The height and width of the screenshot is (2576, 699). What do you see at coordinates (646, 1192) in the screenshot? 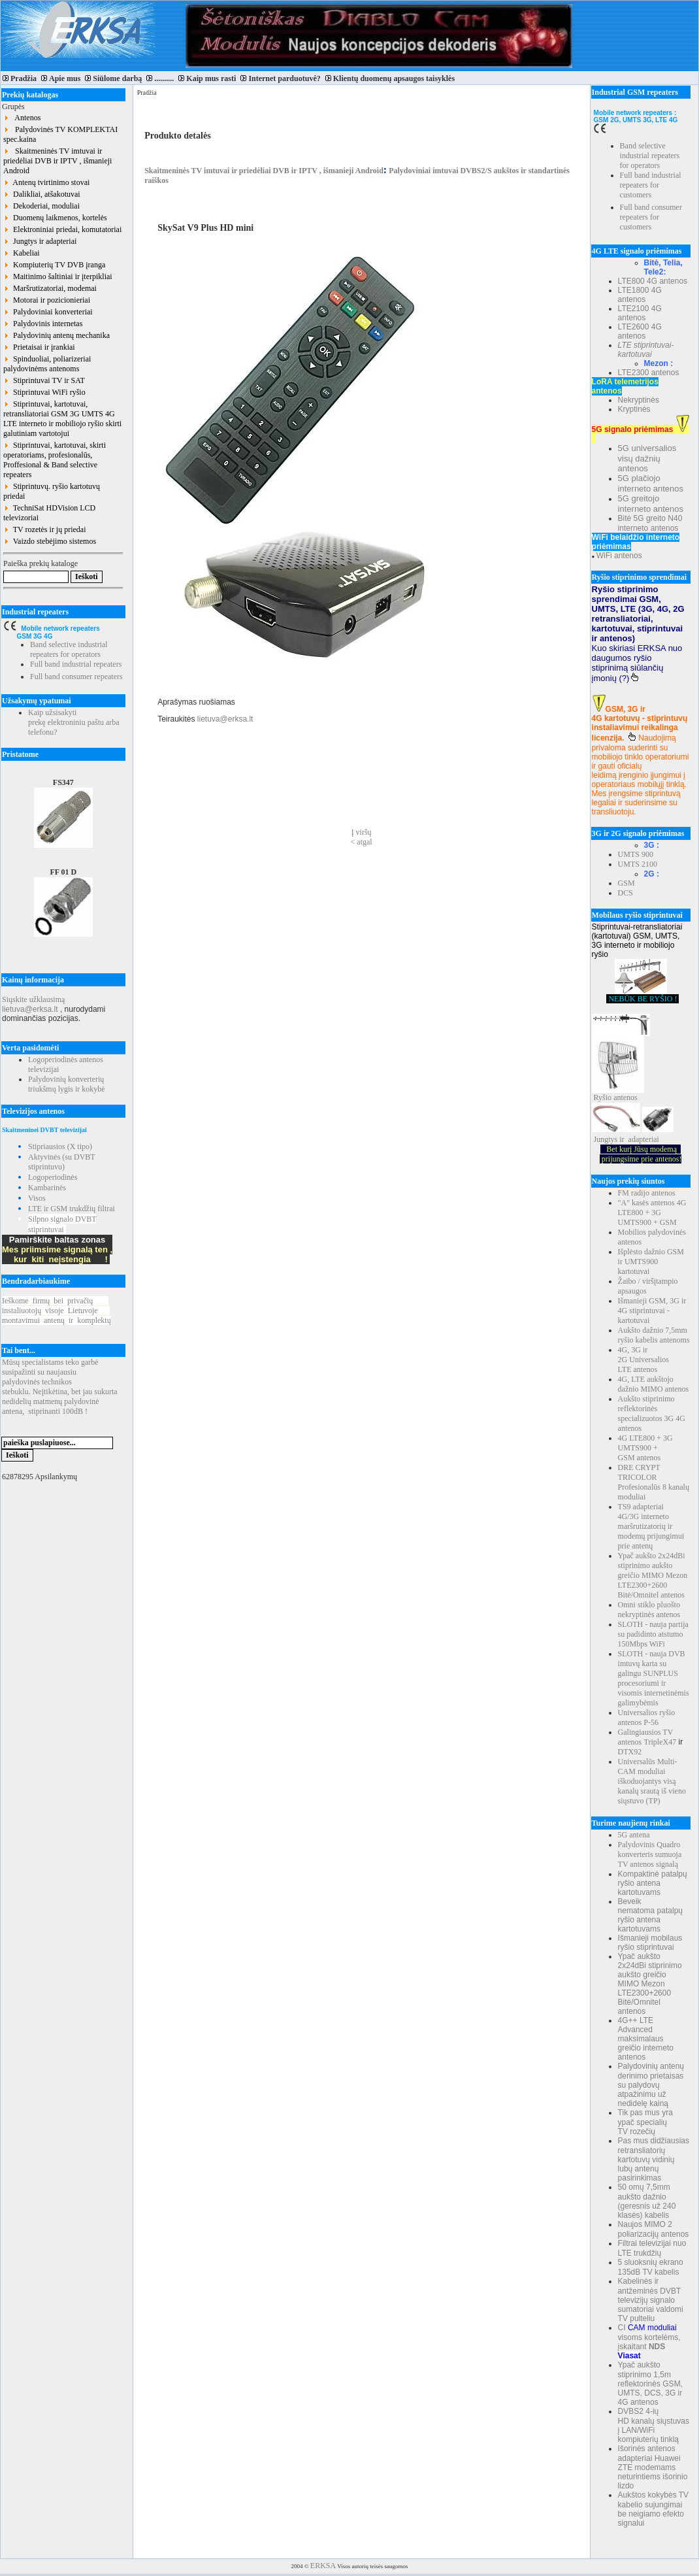
I see `FM radijo antenos` at bounding box center [646, 1192].